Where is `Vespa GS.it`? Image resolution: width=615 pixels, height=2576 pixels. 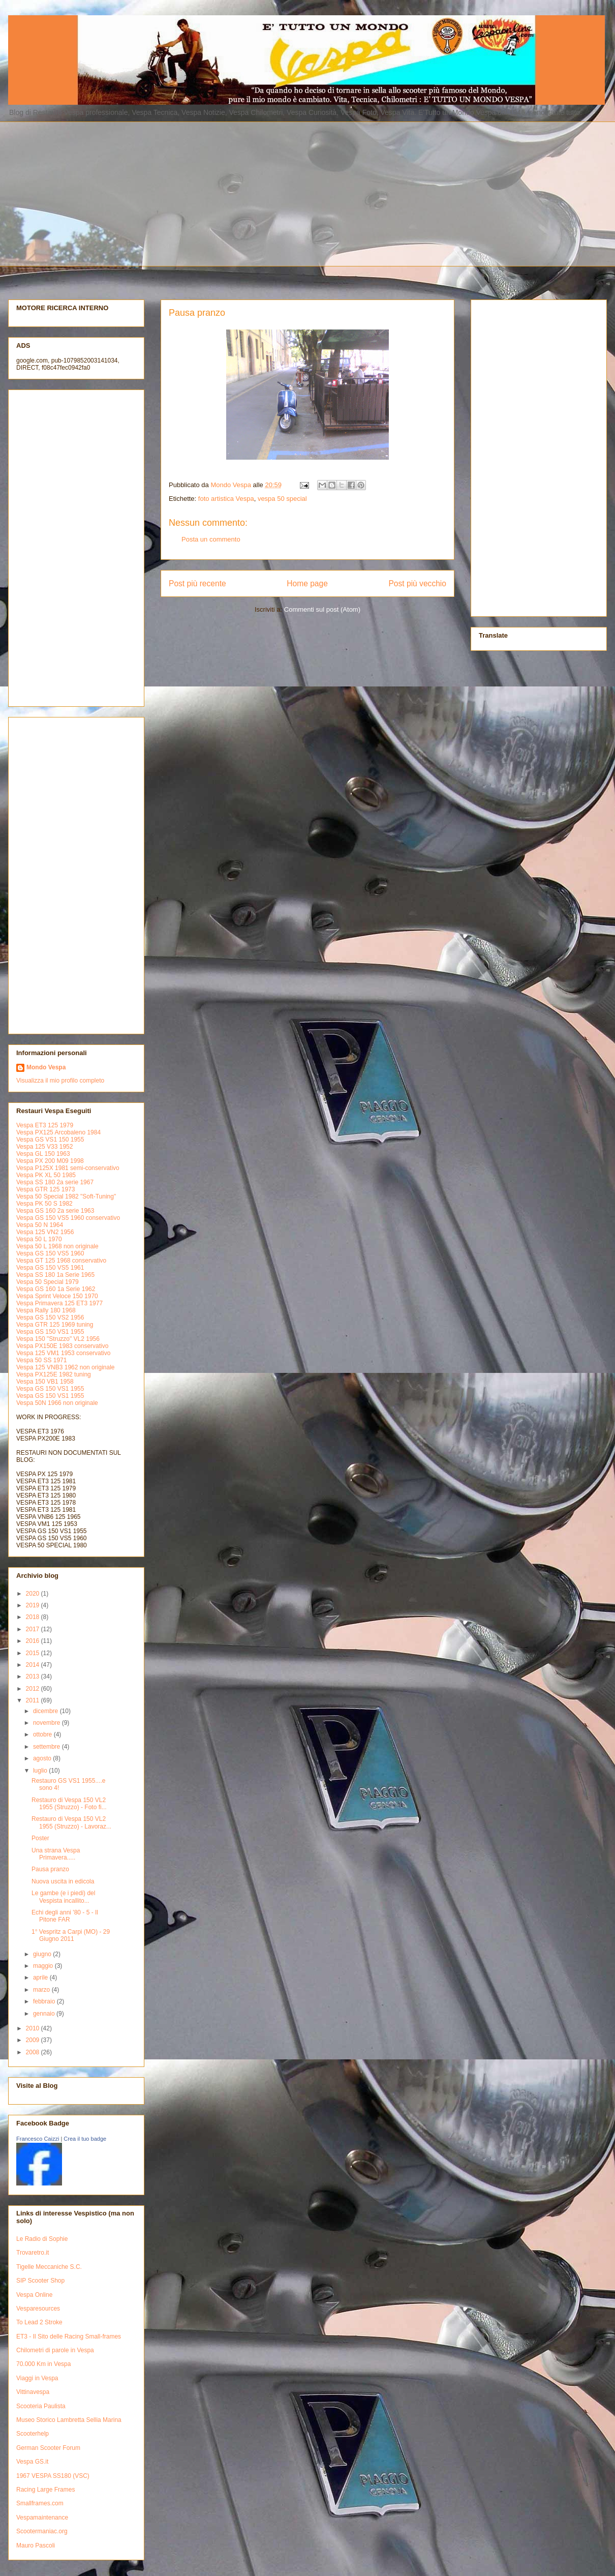 Vespa GS.it is located at coordinates (32, 2461).